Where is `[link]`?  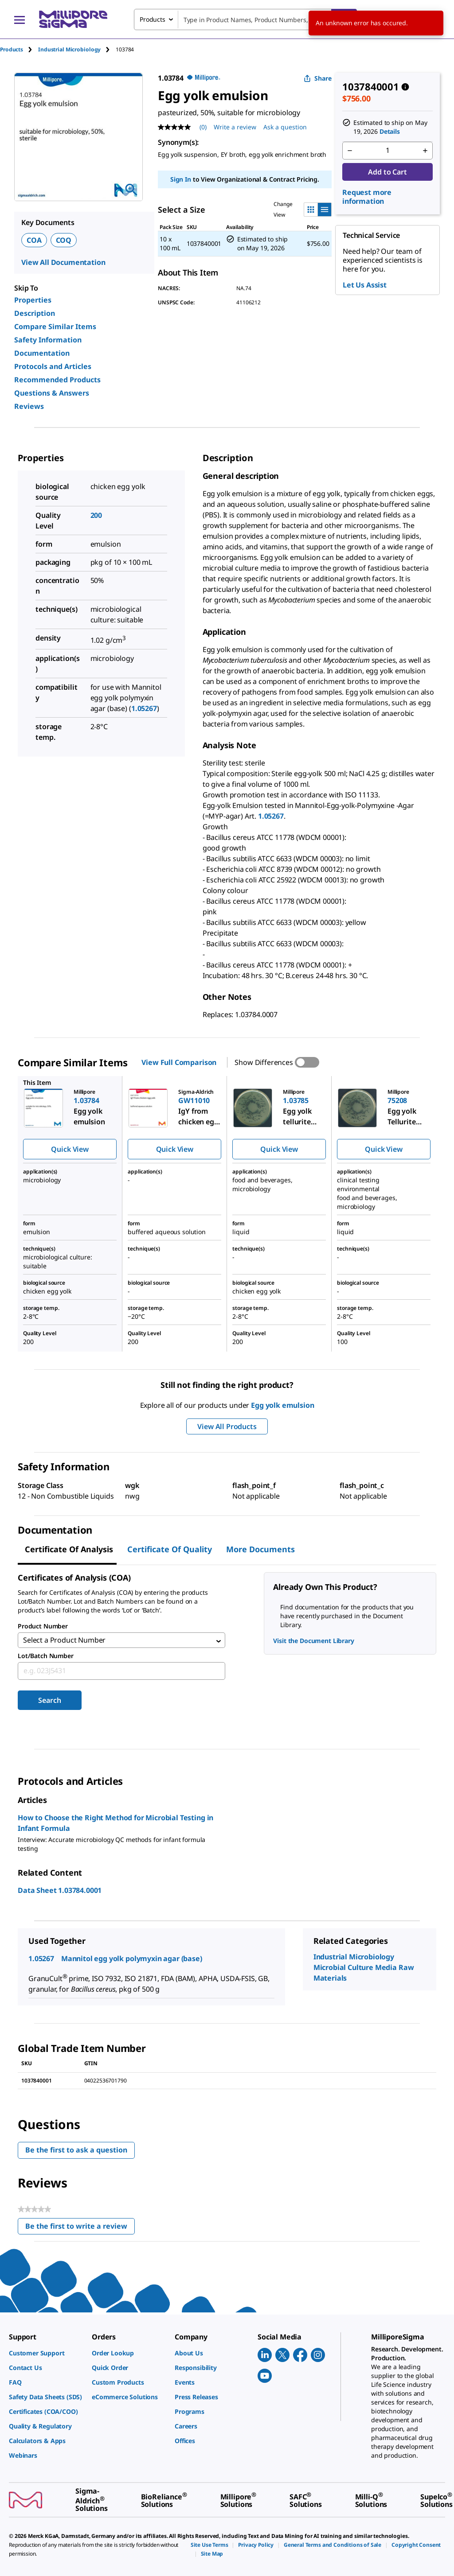
[link] is located at coordinates (46, 2353).